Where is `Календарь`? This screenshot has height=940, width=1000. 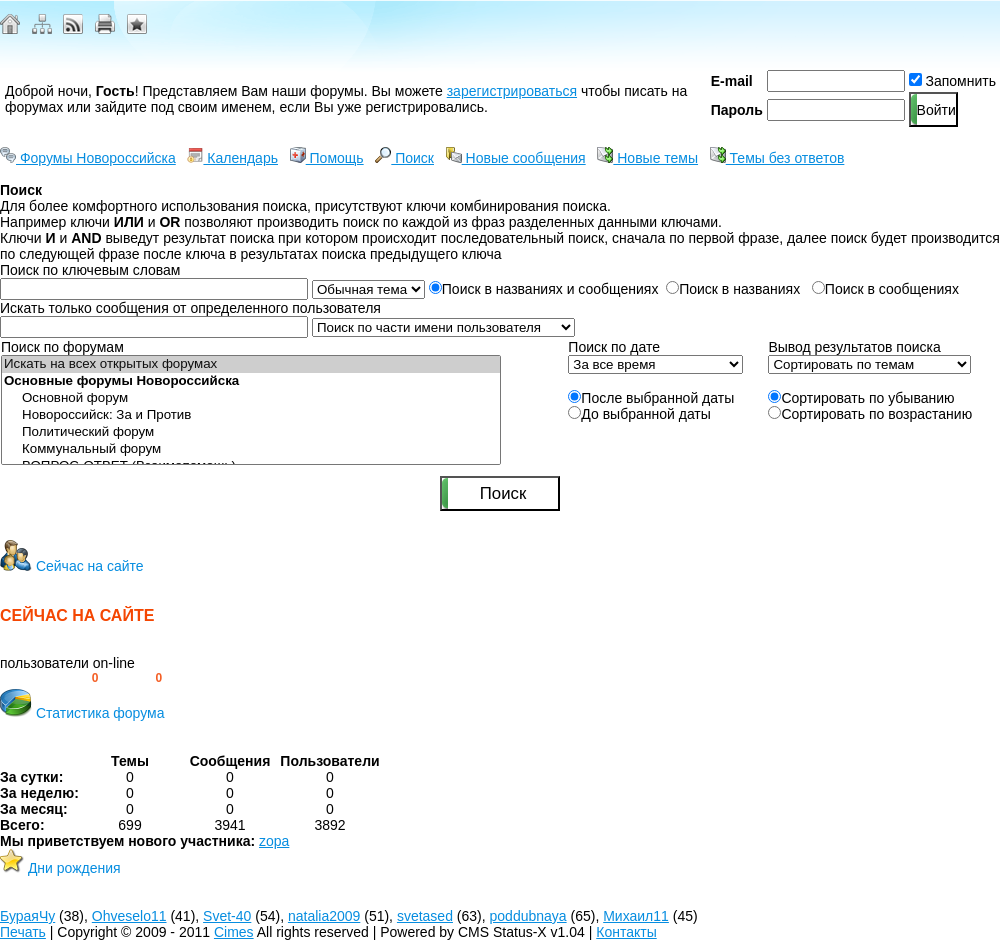
Календарь is located at coordinates (232, 158).